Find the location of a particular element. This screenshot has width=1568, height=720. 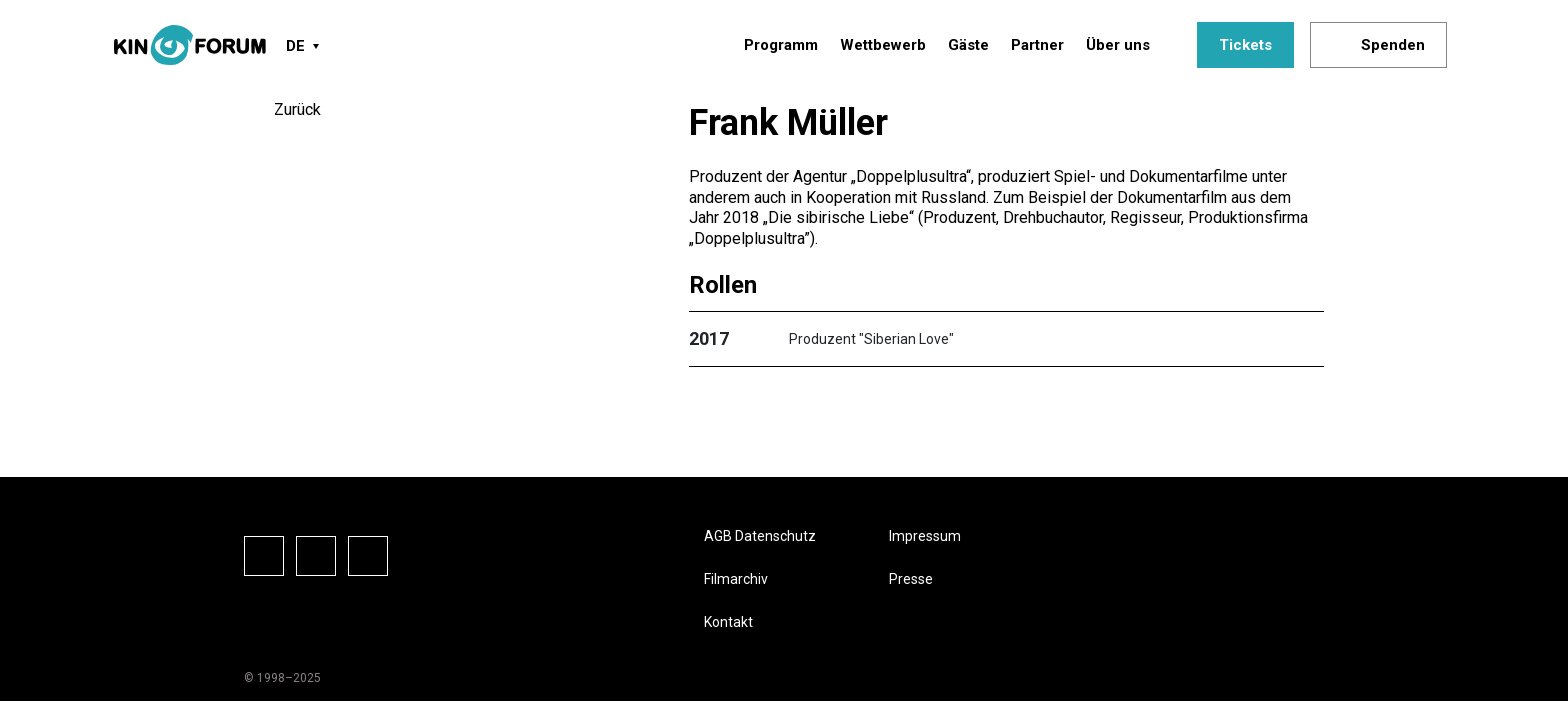

Partner is located at coordinates (1037, 45).